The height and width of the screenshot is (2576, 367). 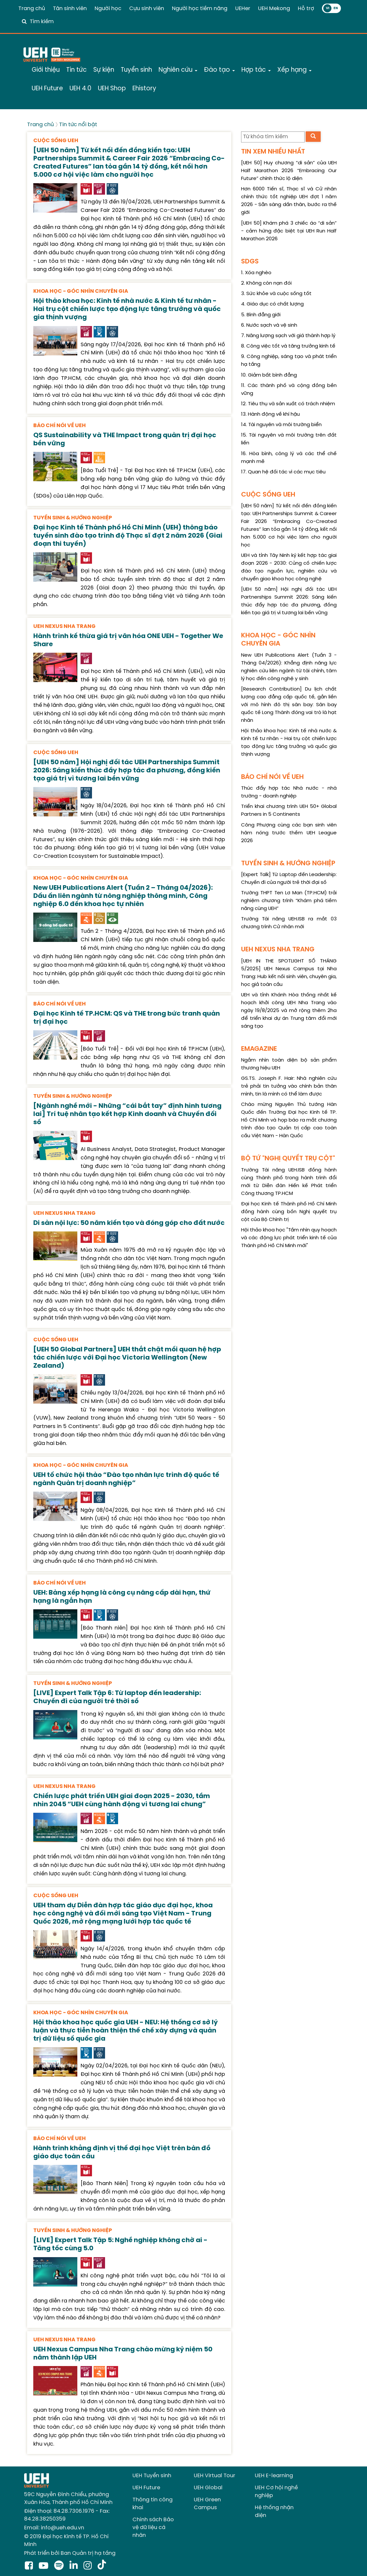 I want to click on [LIVE] Expert Talk Tập 5: Nghề nghiệp không chờ ai - Tăng tốc cùng 5.0, so click(x=120, y=2244).